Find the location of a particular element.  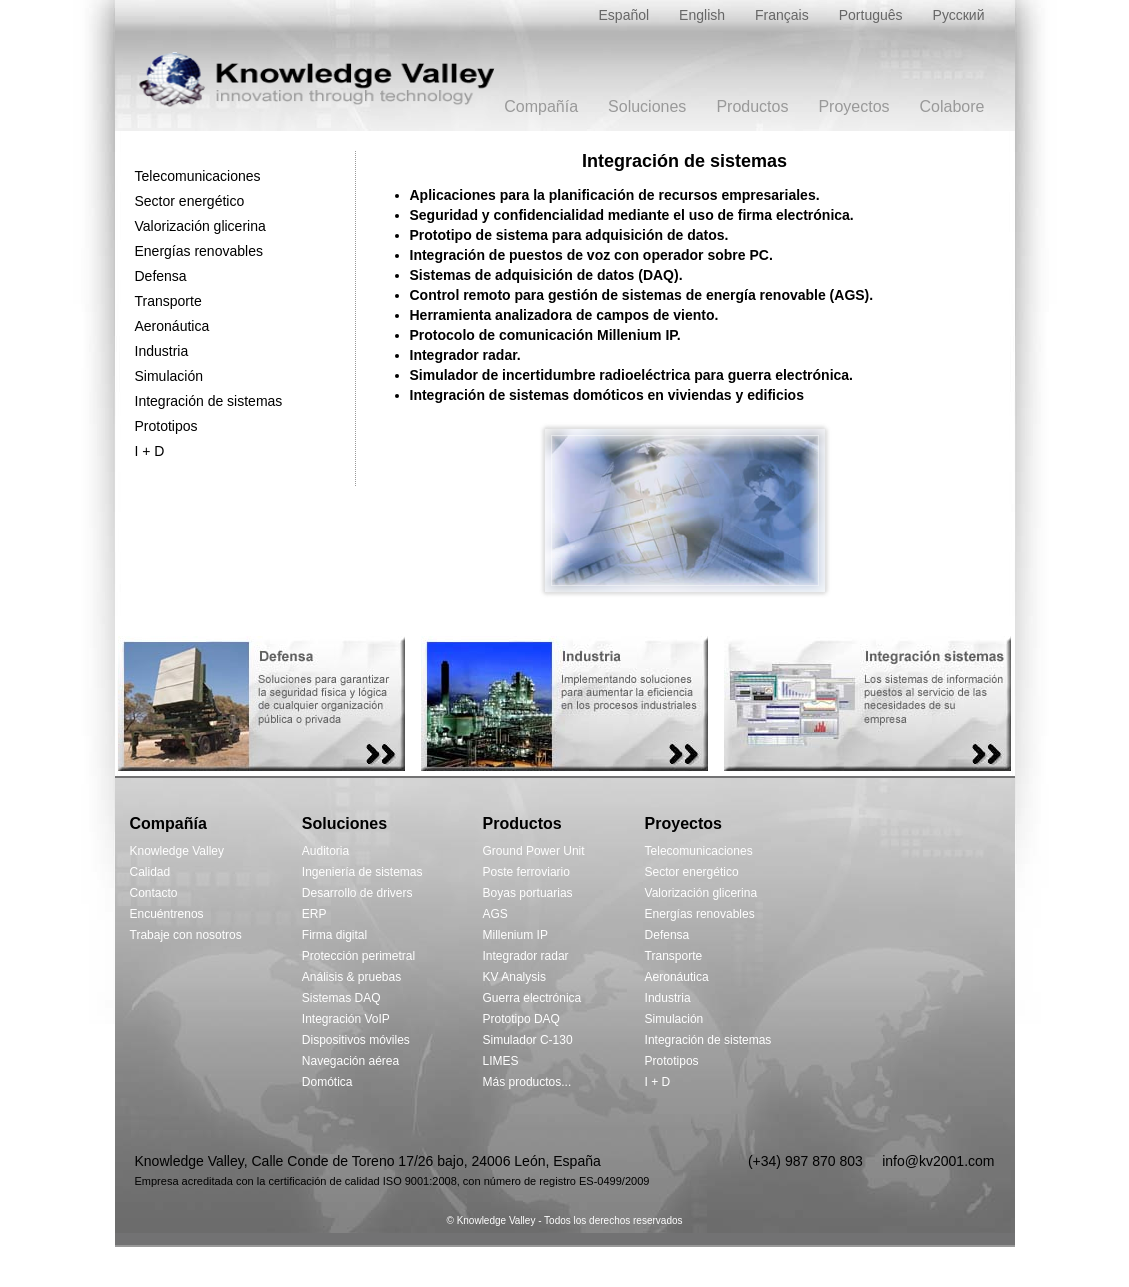

ERP is located at coordinates (314, 914).